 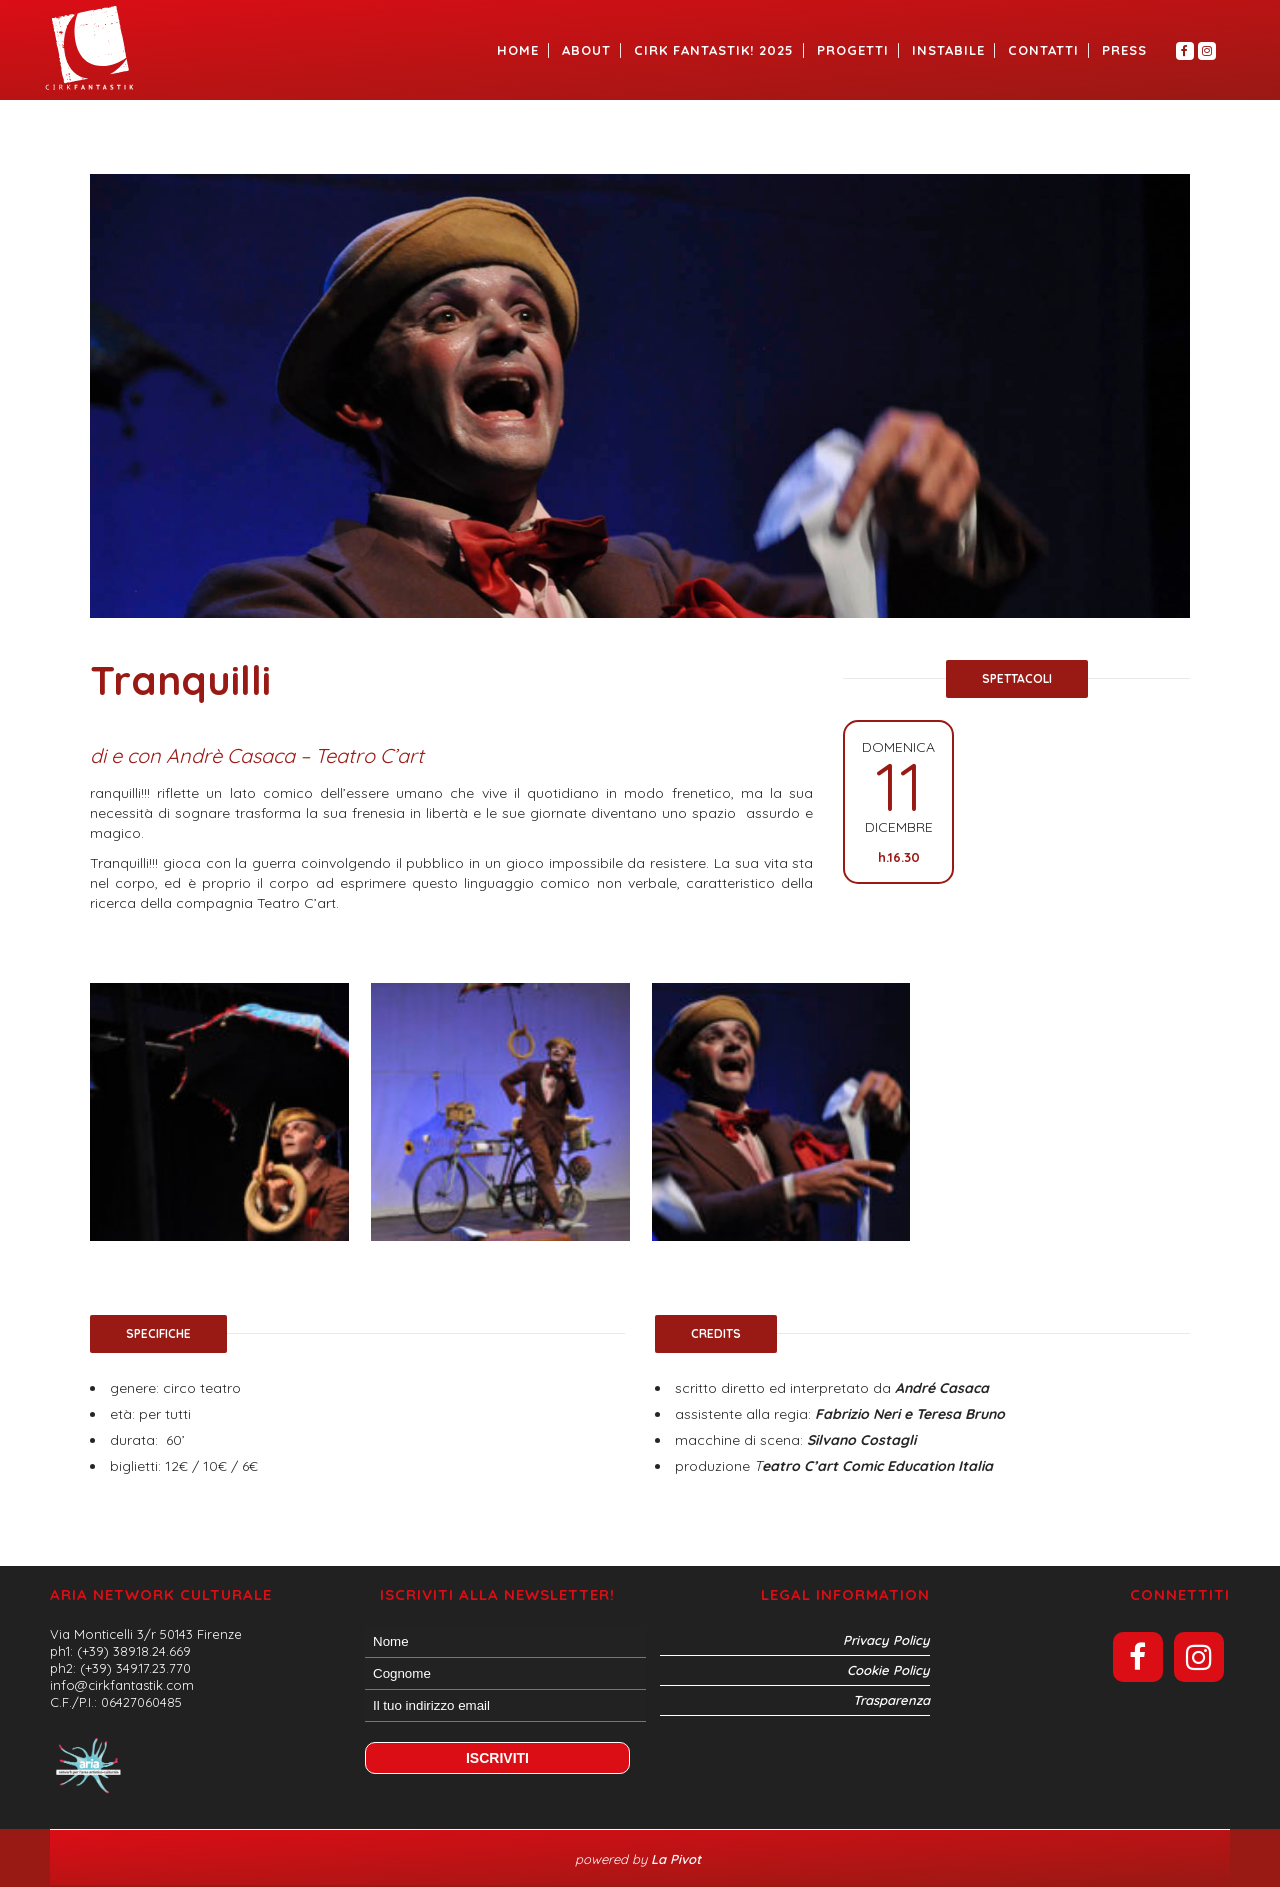 I want to click on La Pivot, so click(x=678, y=1859).